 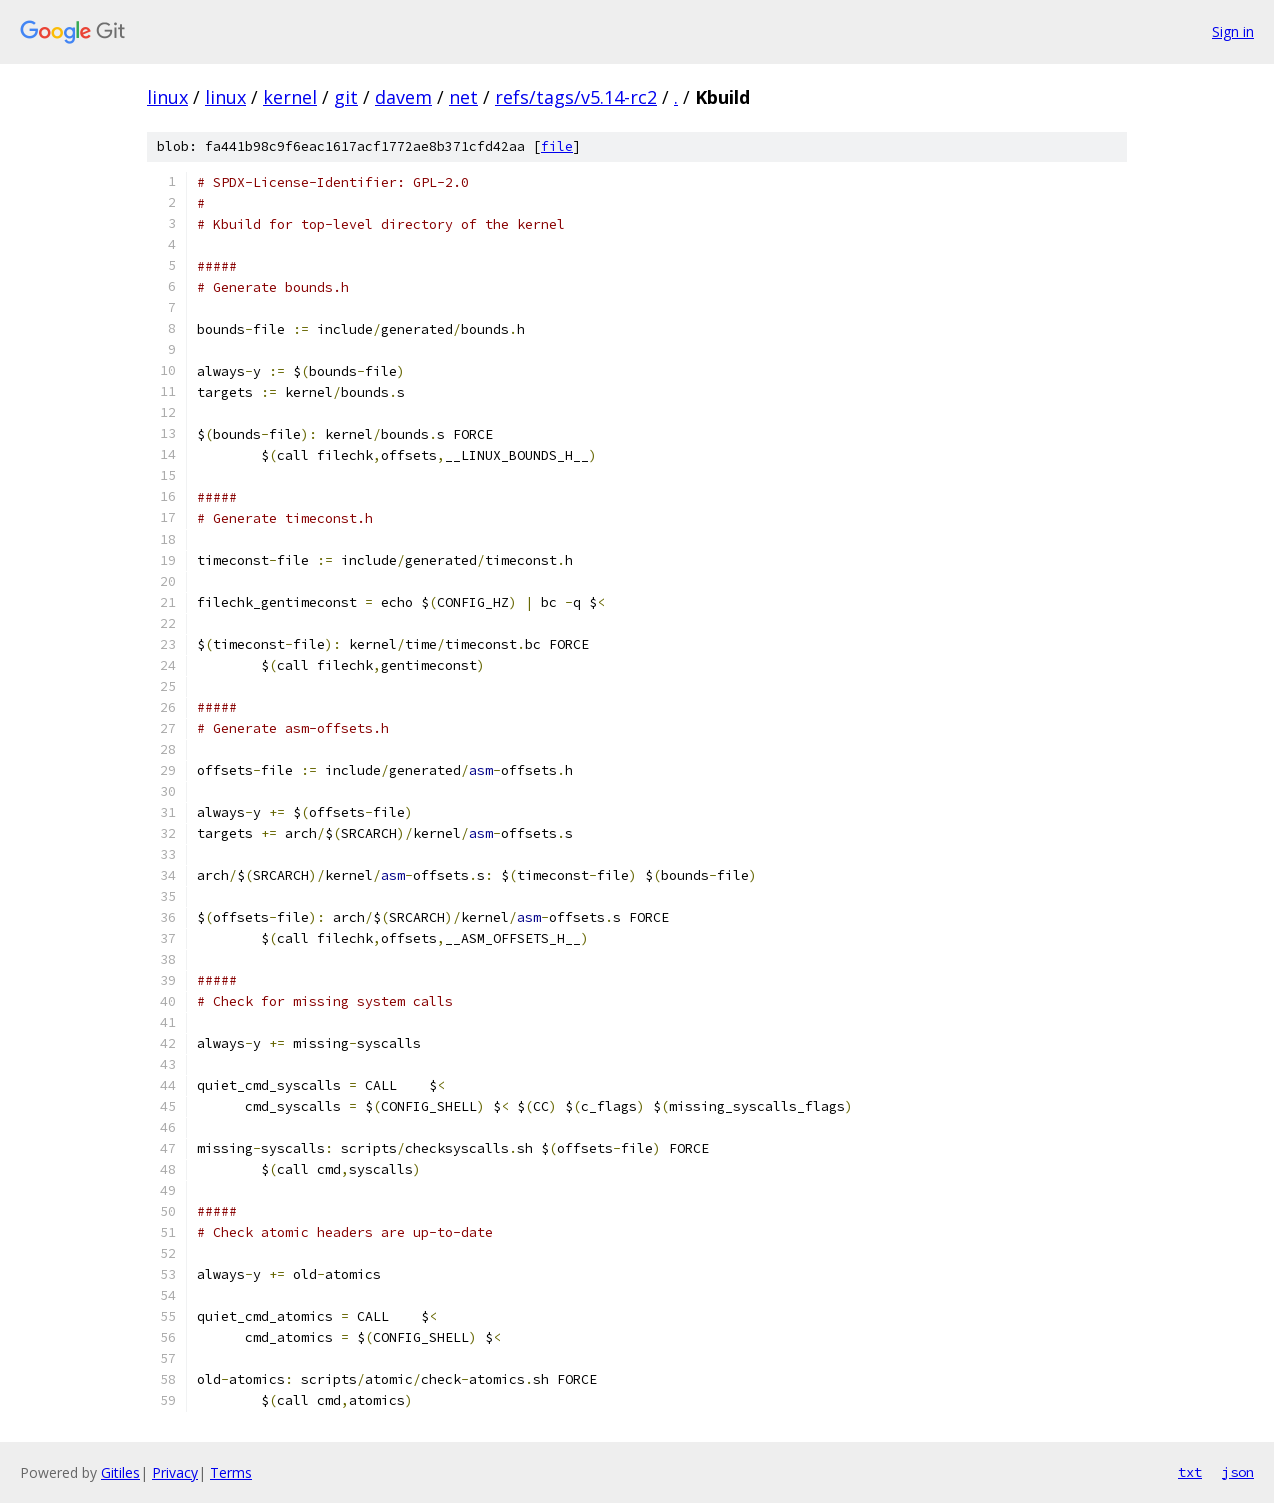 What do you see at coordinates (576, 97) in the screenshot?
I see `refs/tags/v5.14-rc2` at bounding box center [576, 97].